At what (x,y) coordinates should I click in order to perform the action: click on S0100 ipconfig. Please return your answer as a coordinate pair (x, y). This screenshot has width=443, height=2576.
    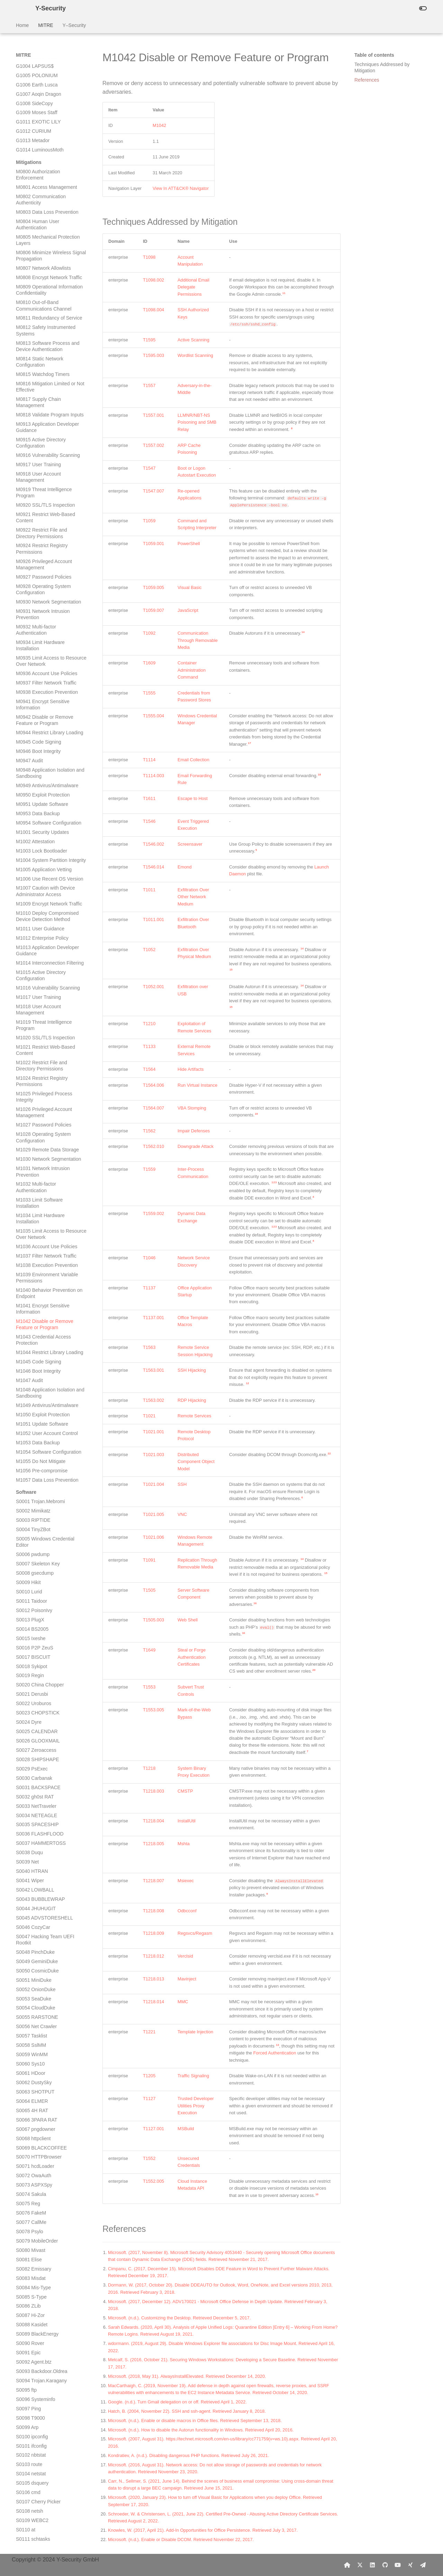
    Looking at the image, I should click on (32, 1265).